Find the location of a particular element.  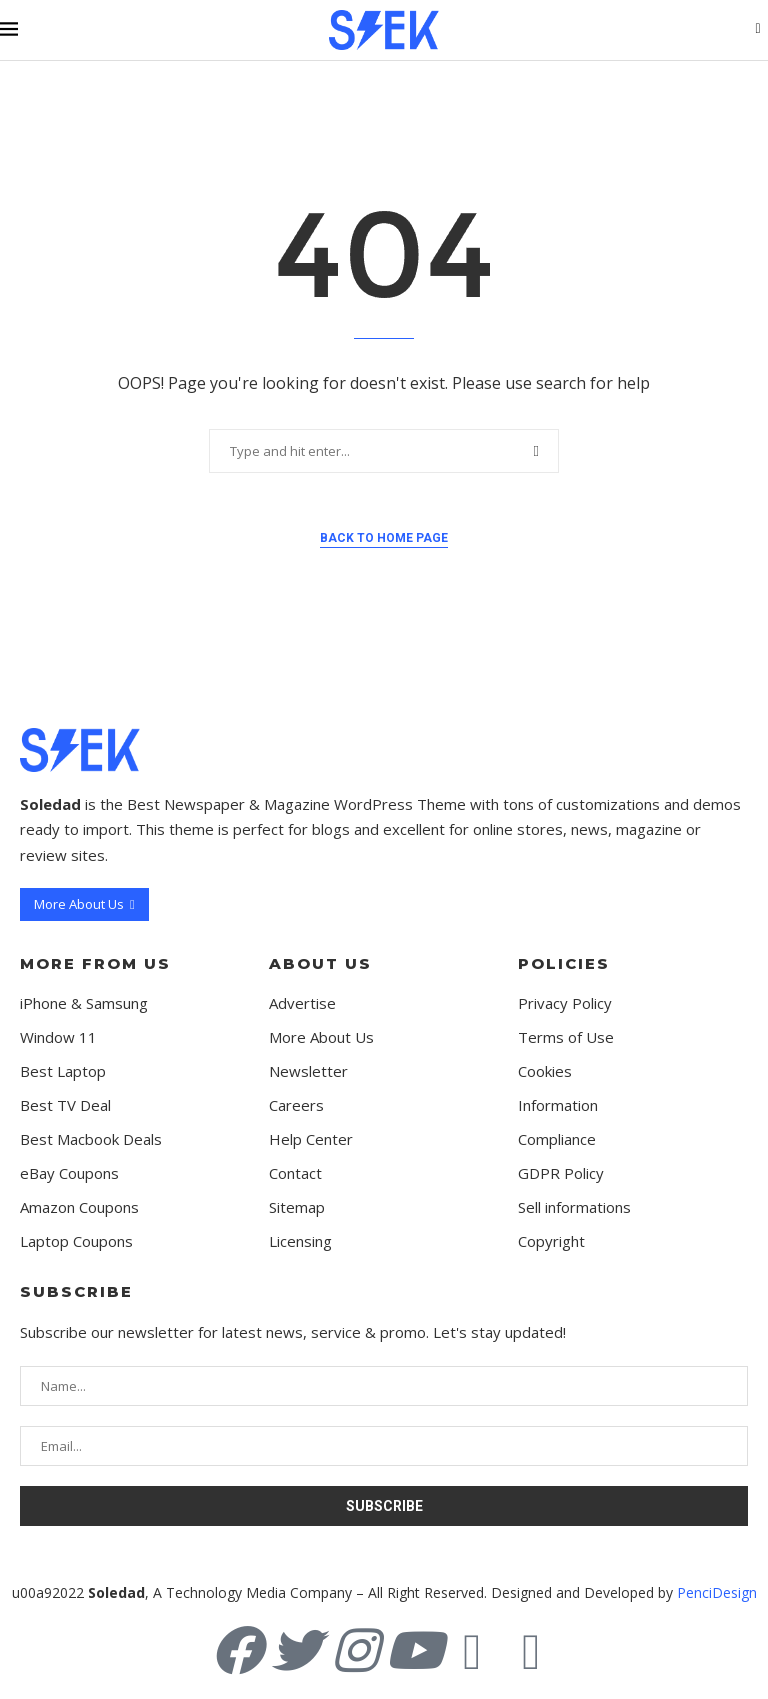

Window 11 is located at coordinates (58, 1037).